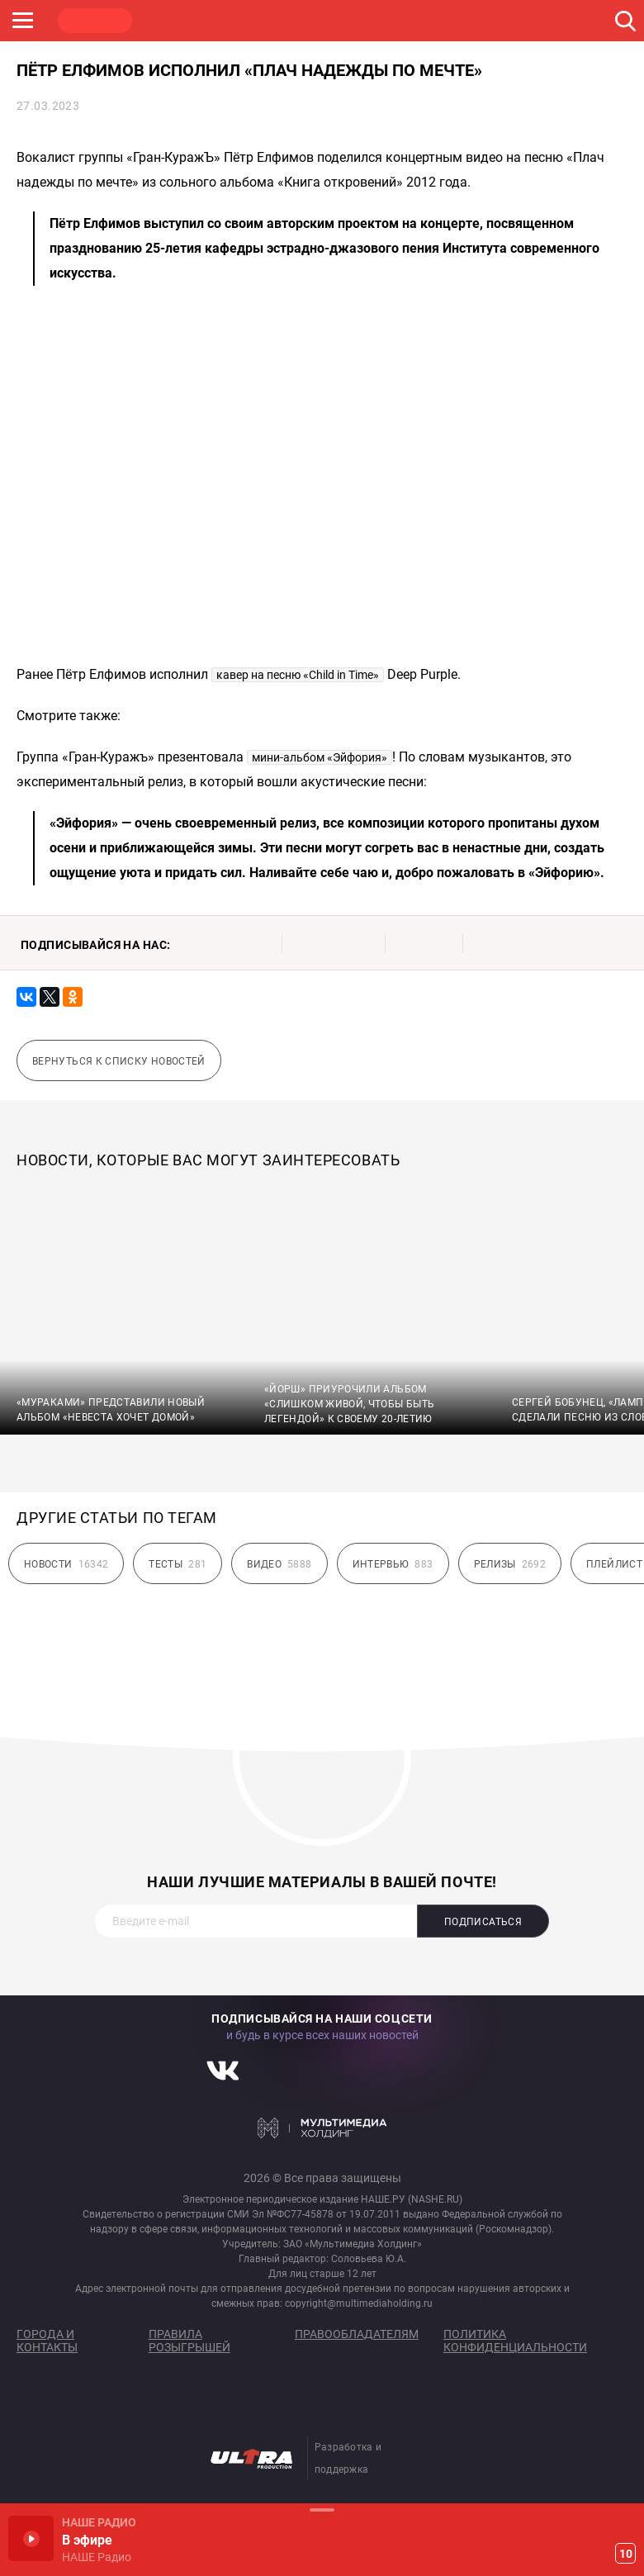  I want to click on Подписаться, so click(483, 1922).